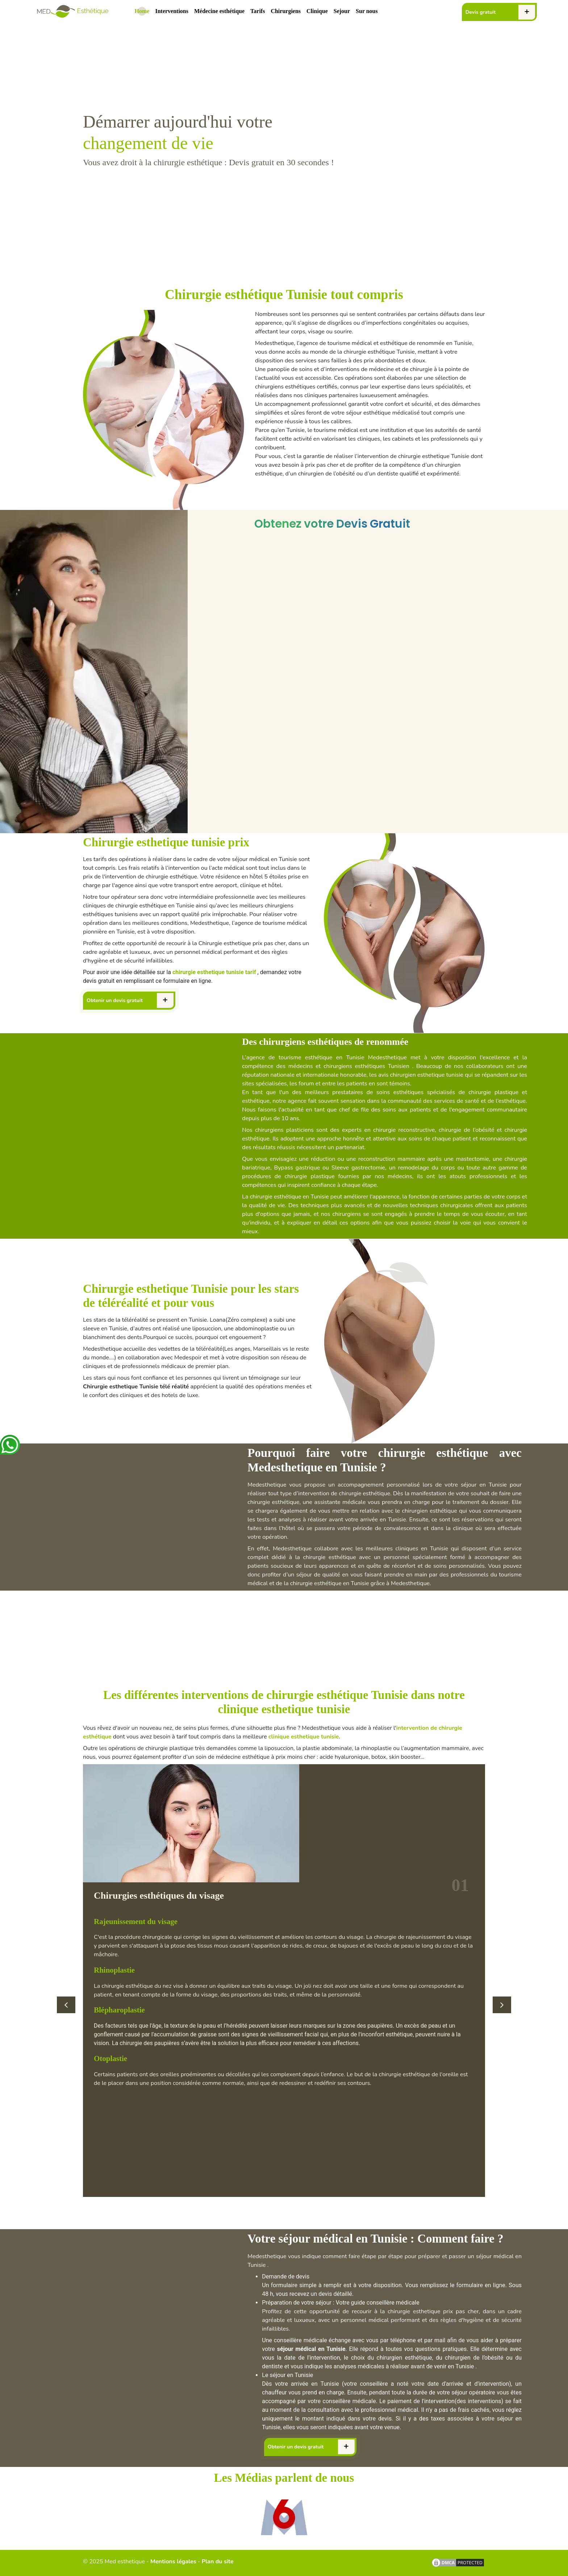 The height and width of the screenshot is (2576, 568). What do you see at coordinates (171, 11) in the screenshot?
I see `Interventions` at bounding box center [171, 11].